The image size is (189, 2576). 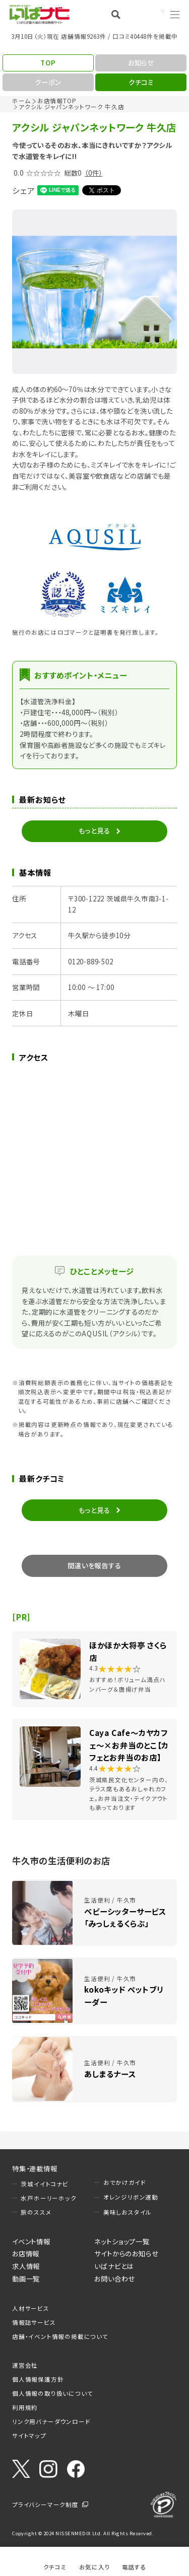 What do you see at coordinates (48, 2198) in the screenshot?
I see `水戸ホーリーホック` at bounding box center [48, 2198].